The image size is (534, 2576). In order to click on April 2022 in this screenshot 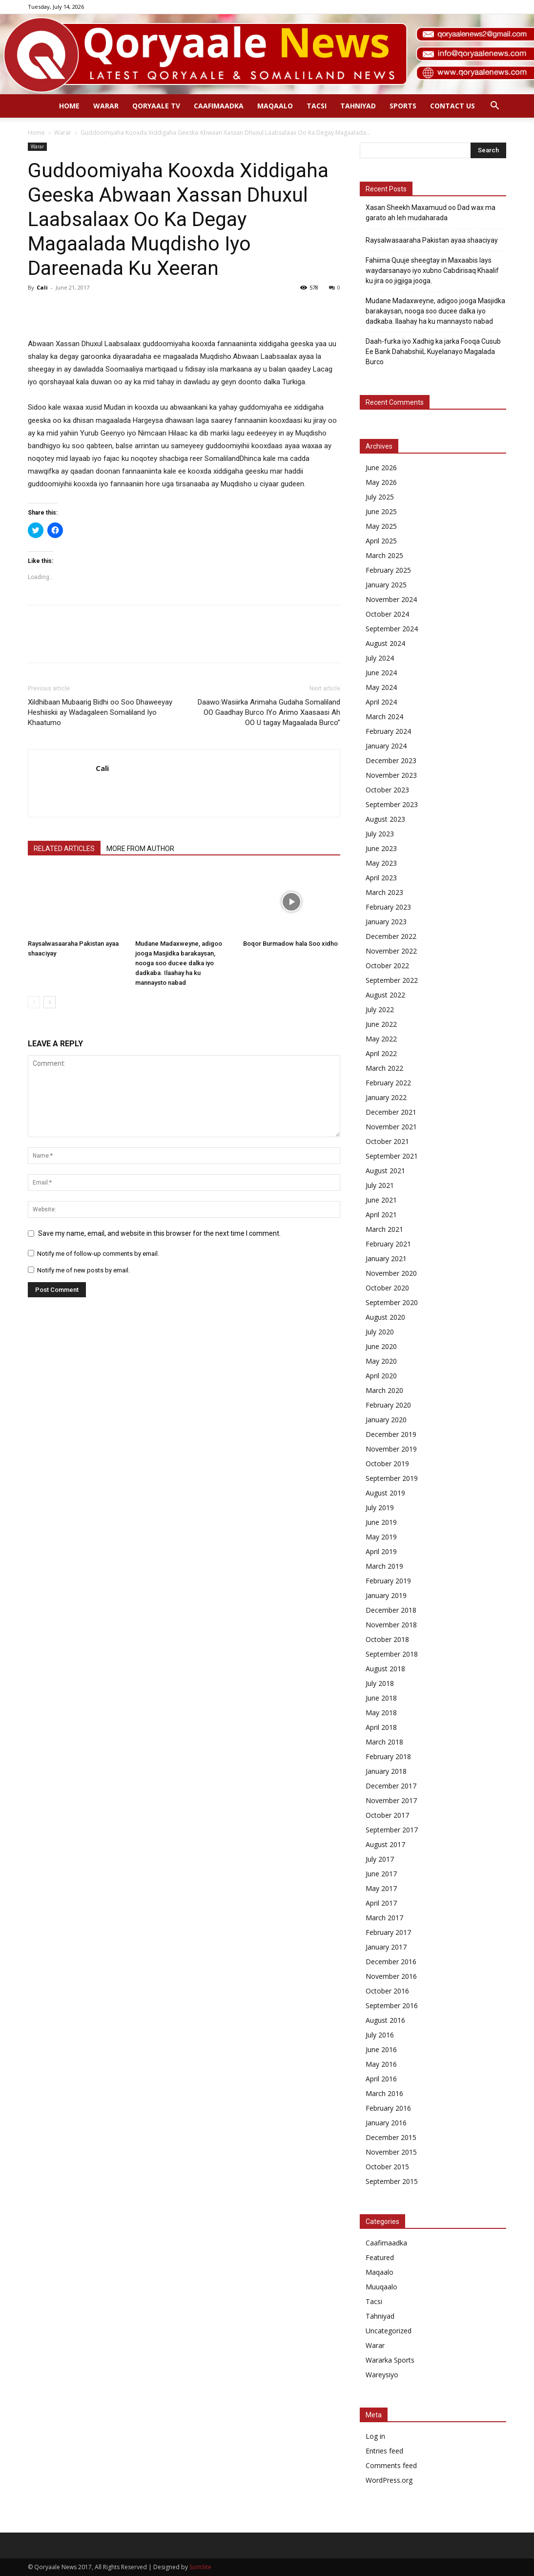, I will do `click(381, 1053)`.